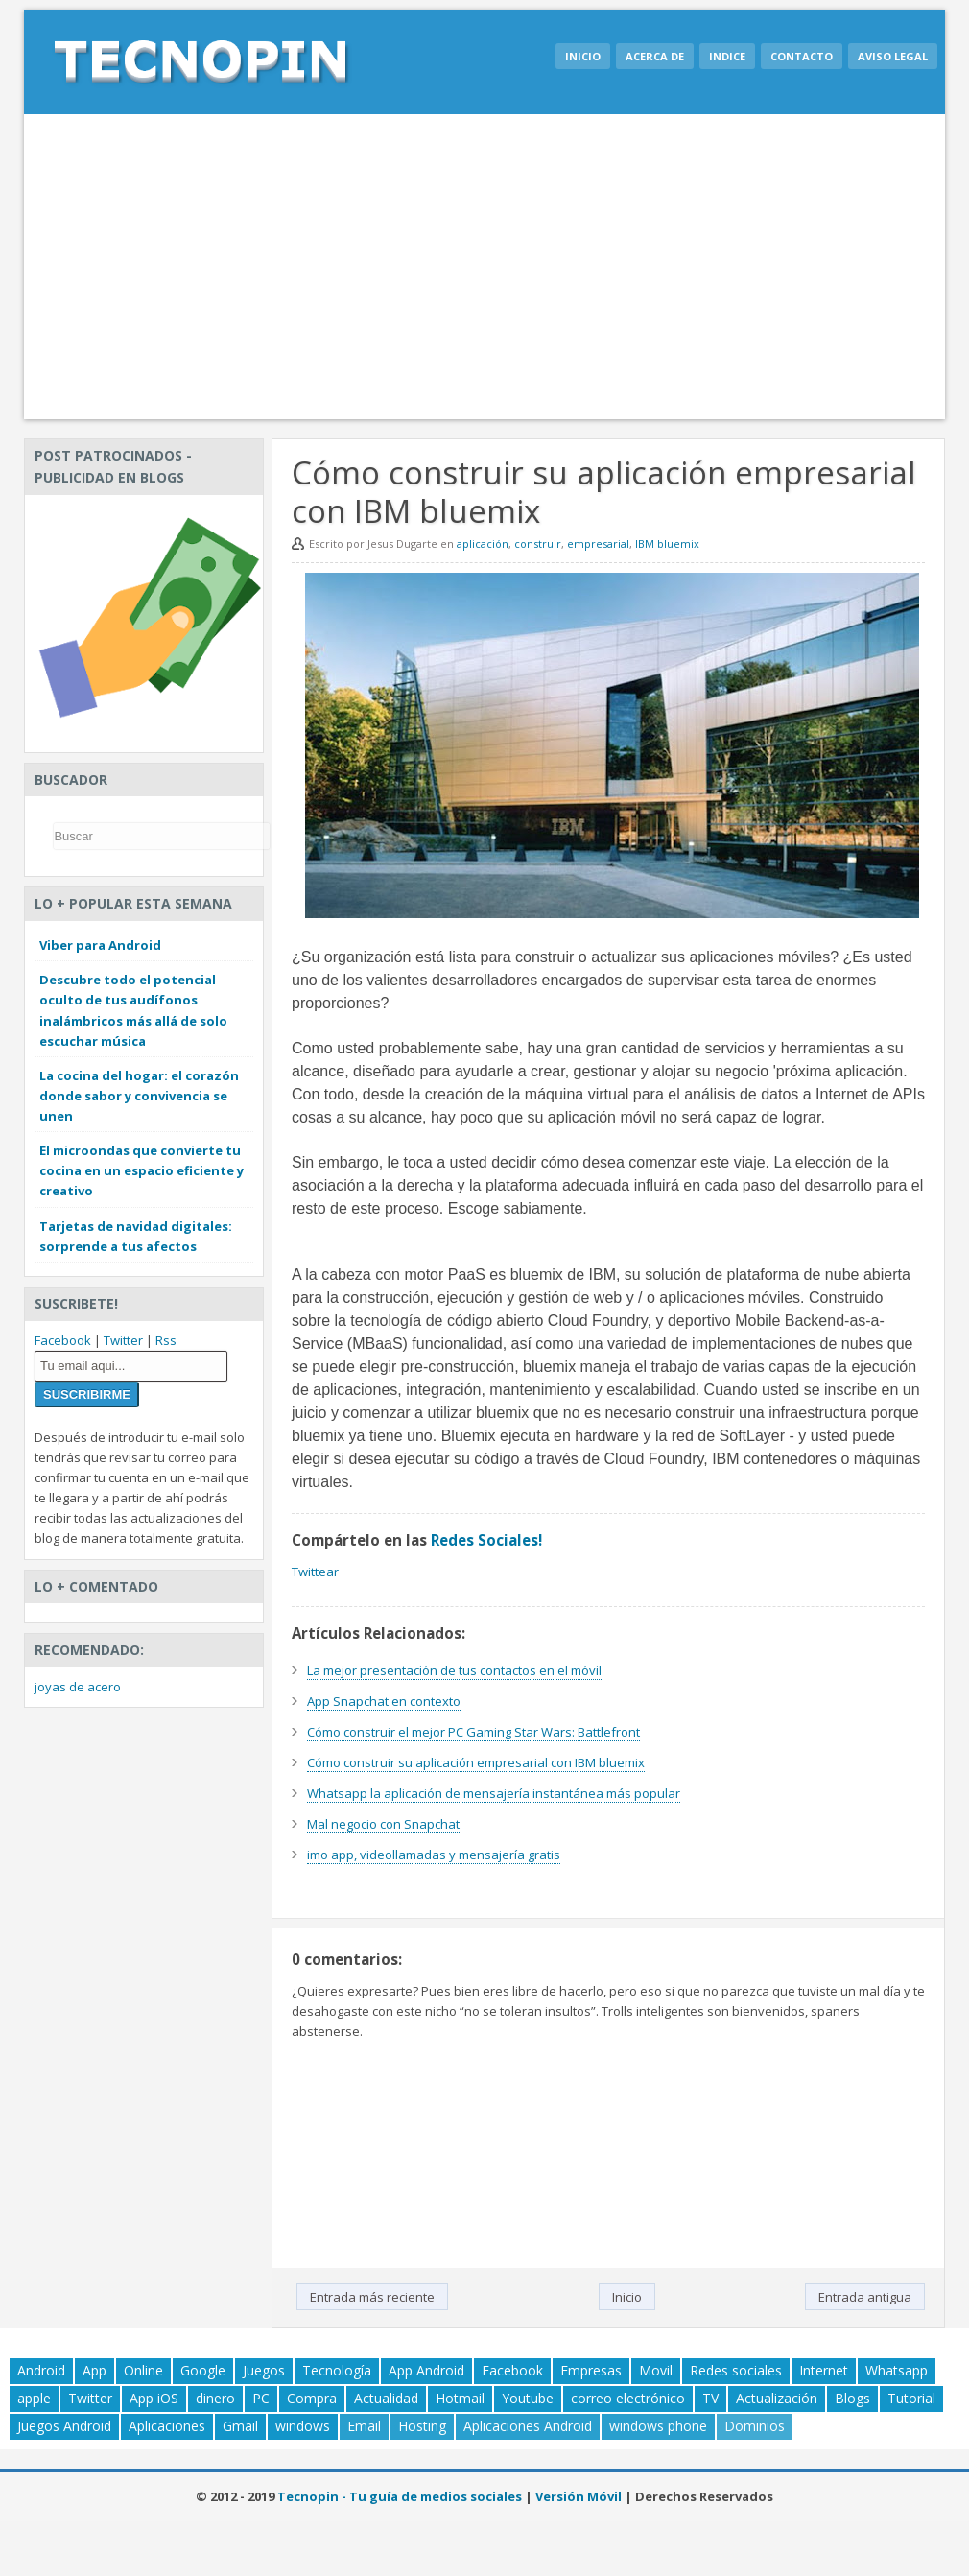 Image resolution: width=969 pixels, height=2576 pixels. I want to click on Internet, so click(823, 2370).